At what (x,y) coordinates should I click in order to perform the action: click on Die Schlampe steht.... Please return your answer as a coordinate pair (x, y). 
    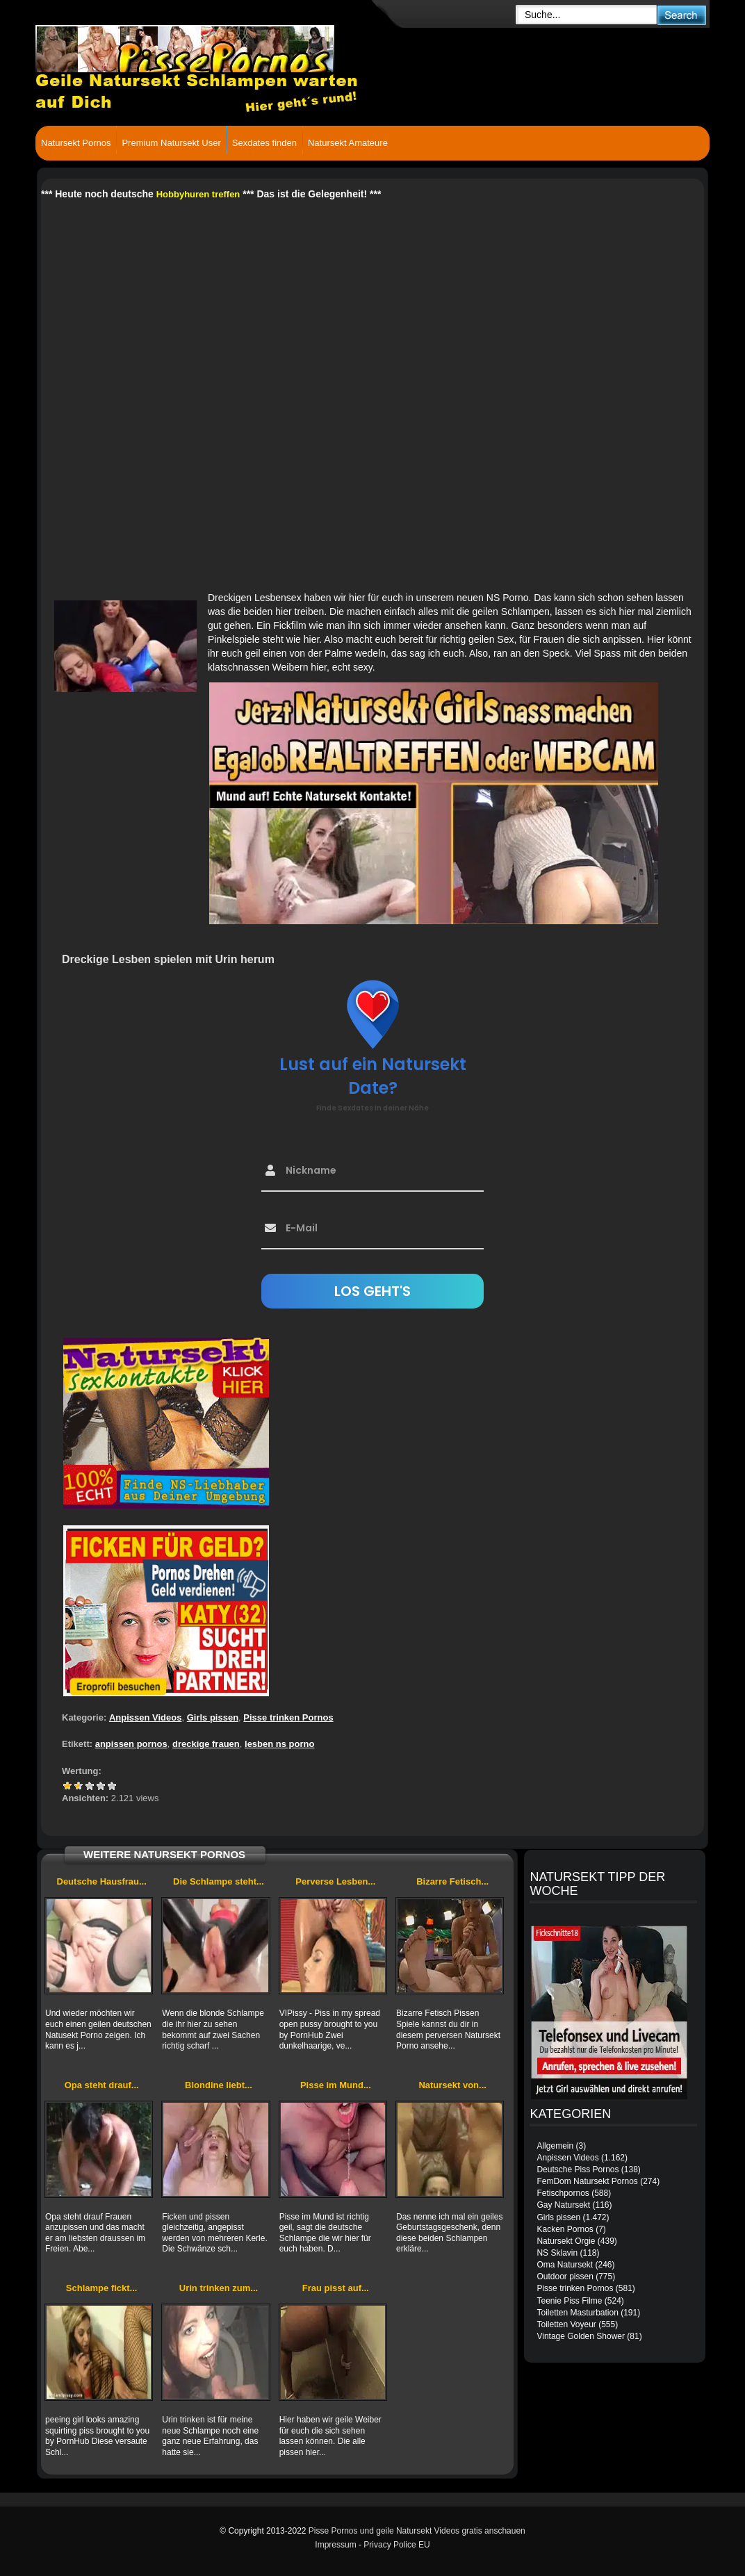
    Looking at the image, I should click on (218, 1881).